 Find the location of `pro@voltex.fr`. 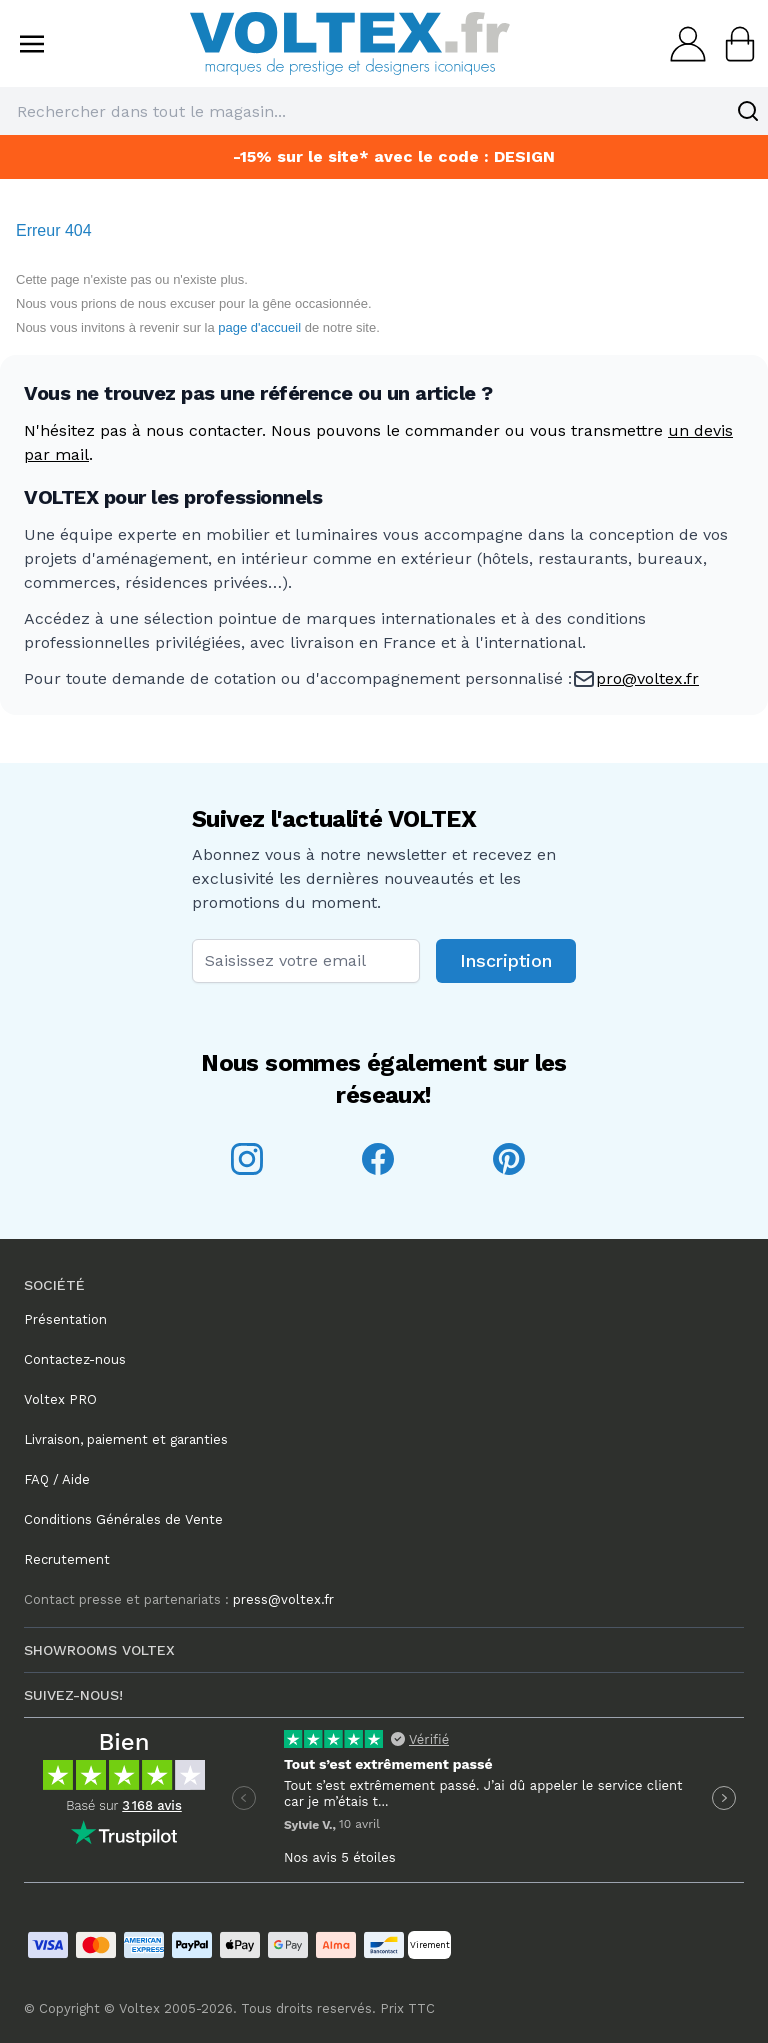

pro@voltex.fr is located at coordinates (647, 678).